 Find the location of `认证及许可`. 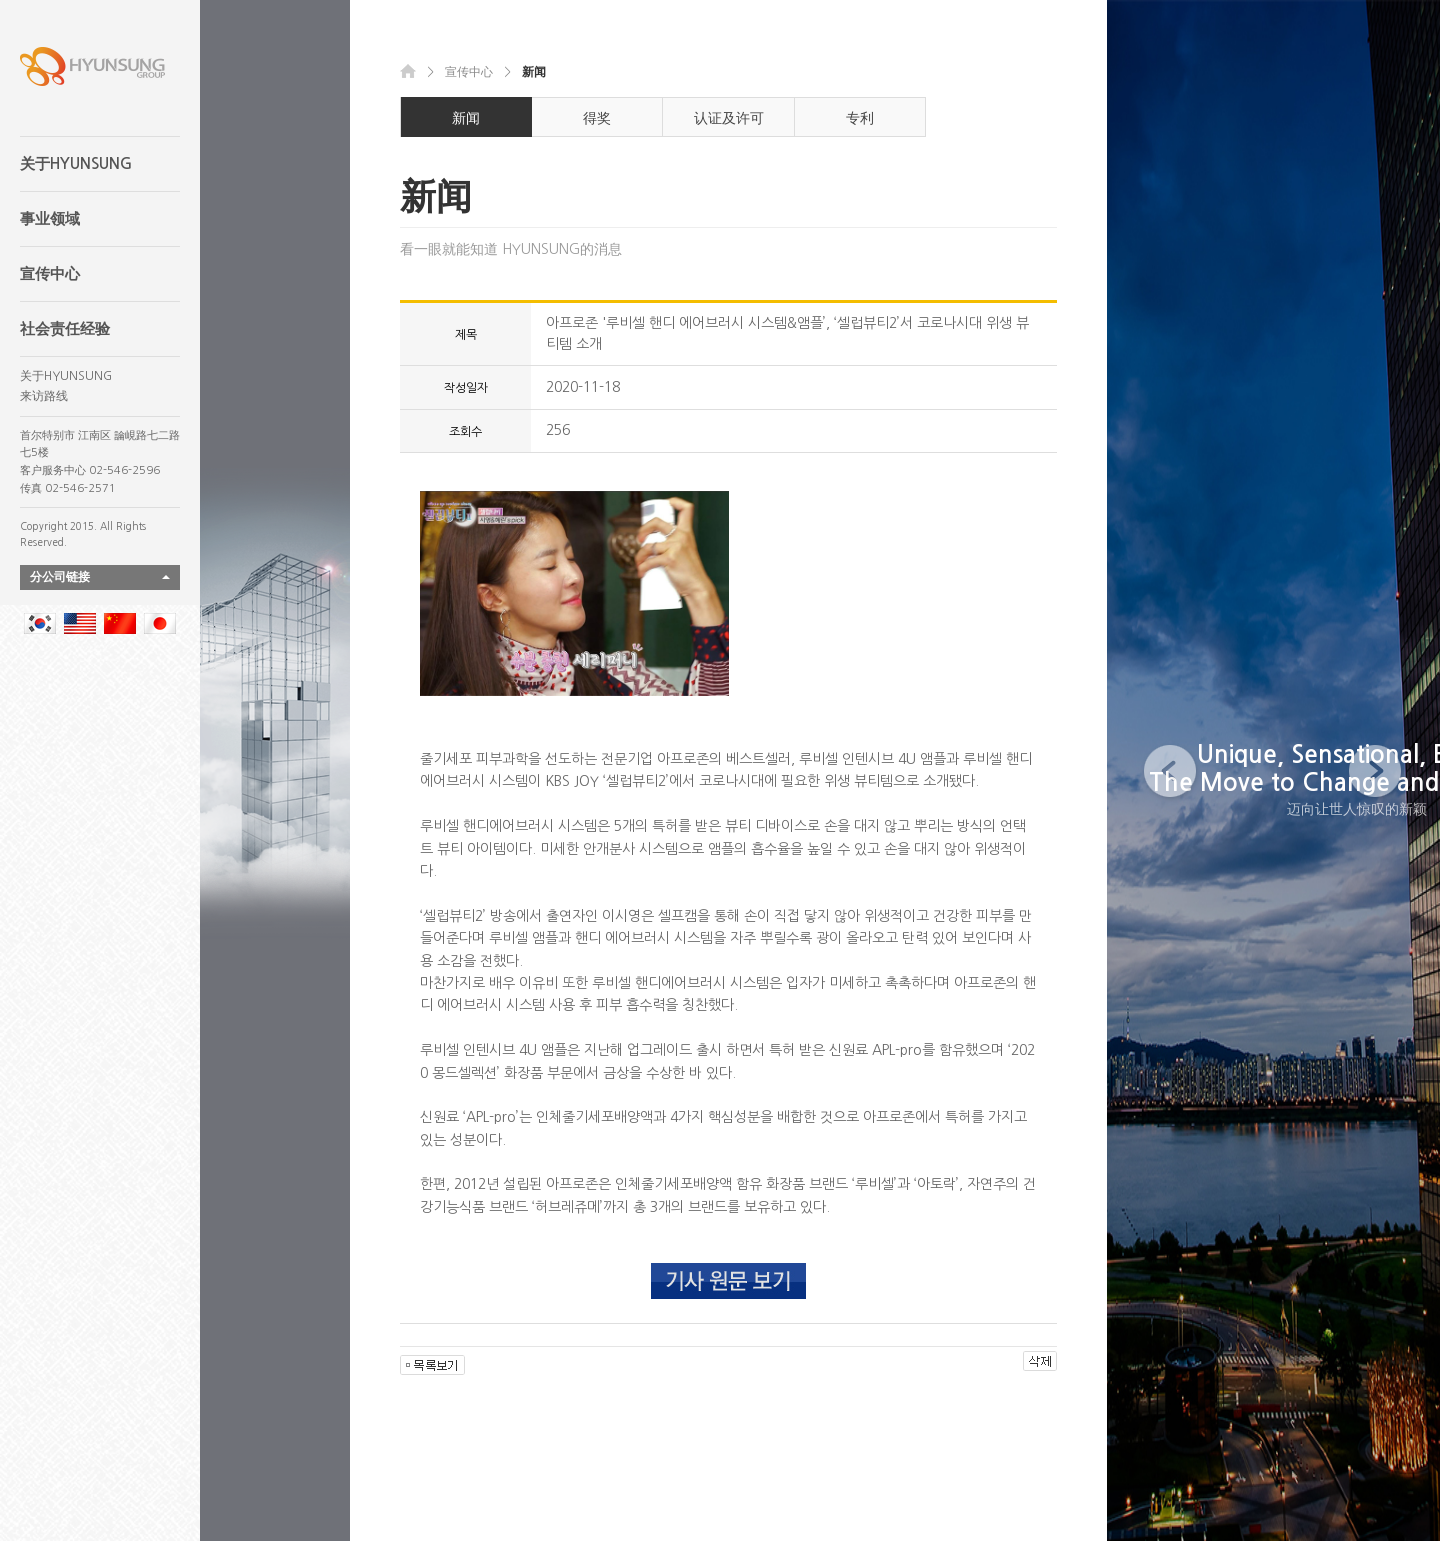

认证及许可 is located at coordinates (729, 118).